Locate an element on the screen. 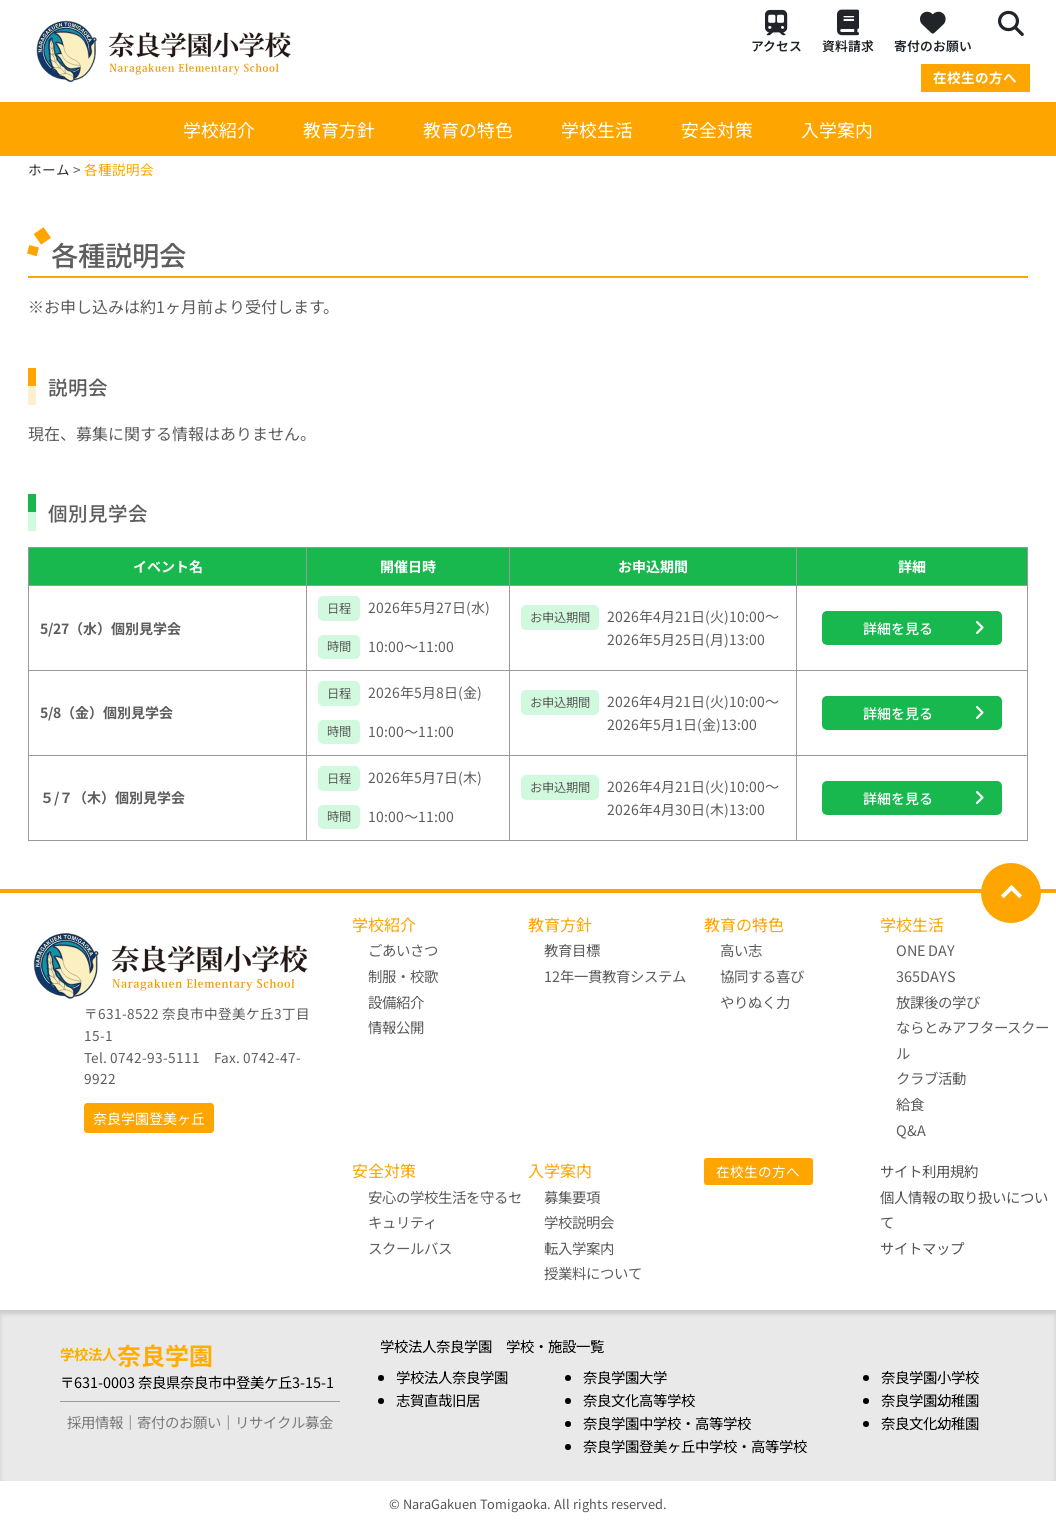 The image size is (1056, 1527). 教育方針 is located at coordinates (339, 129).